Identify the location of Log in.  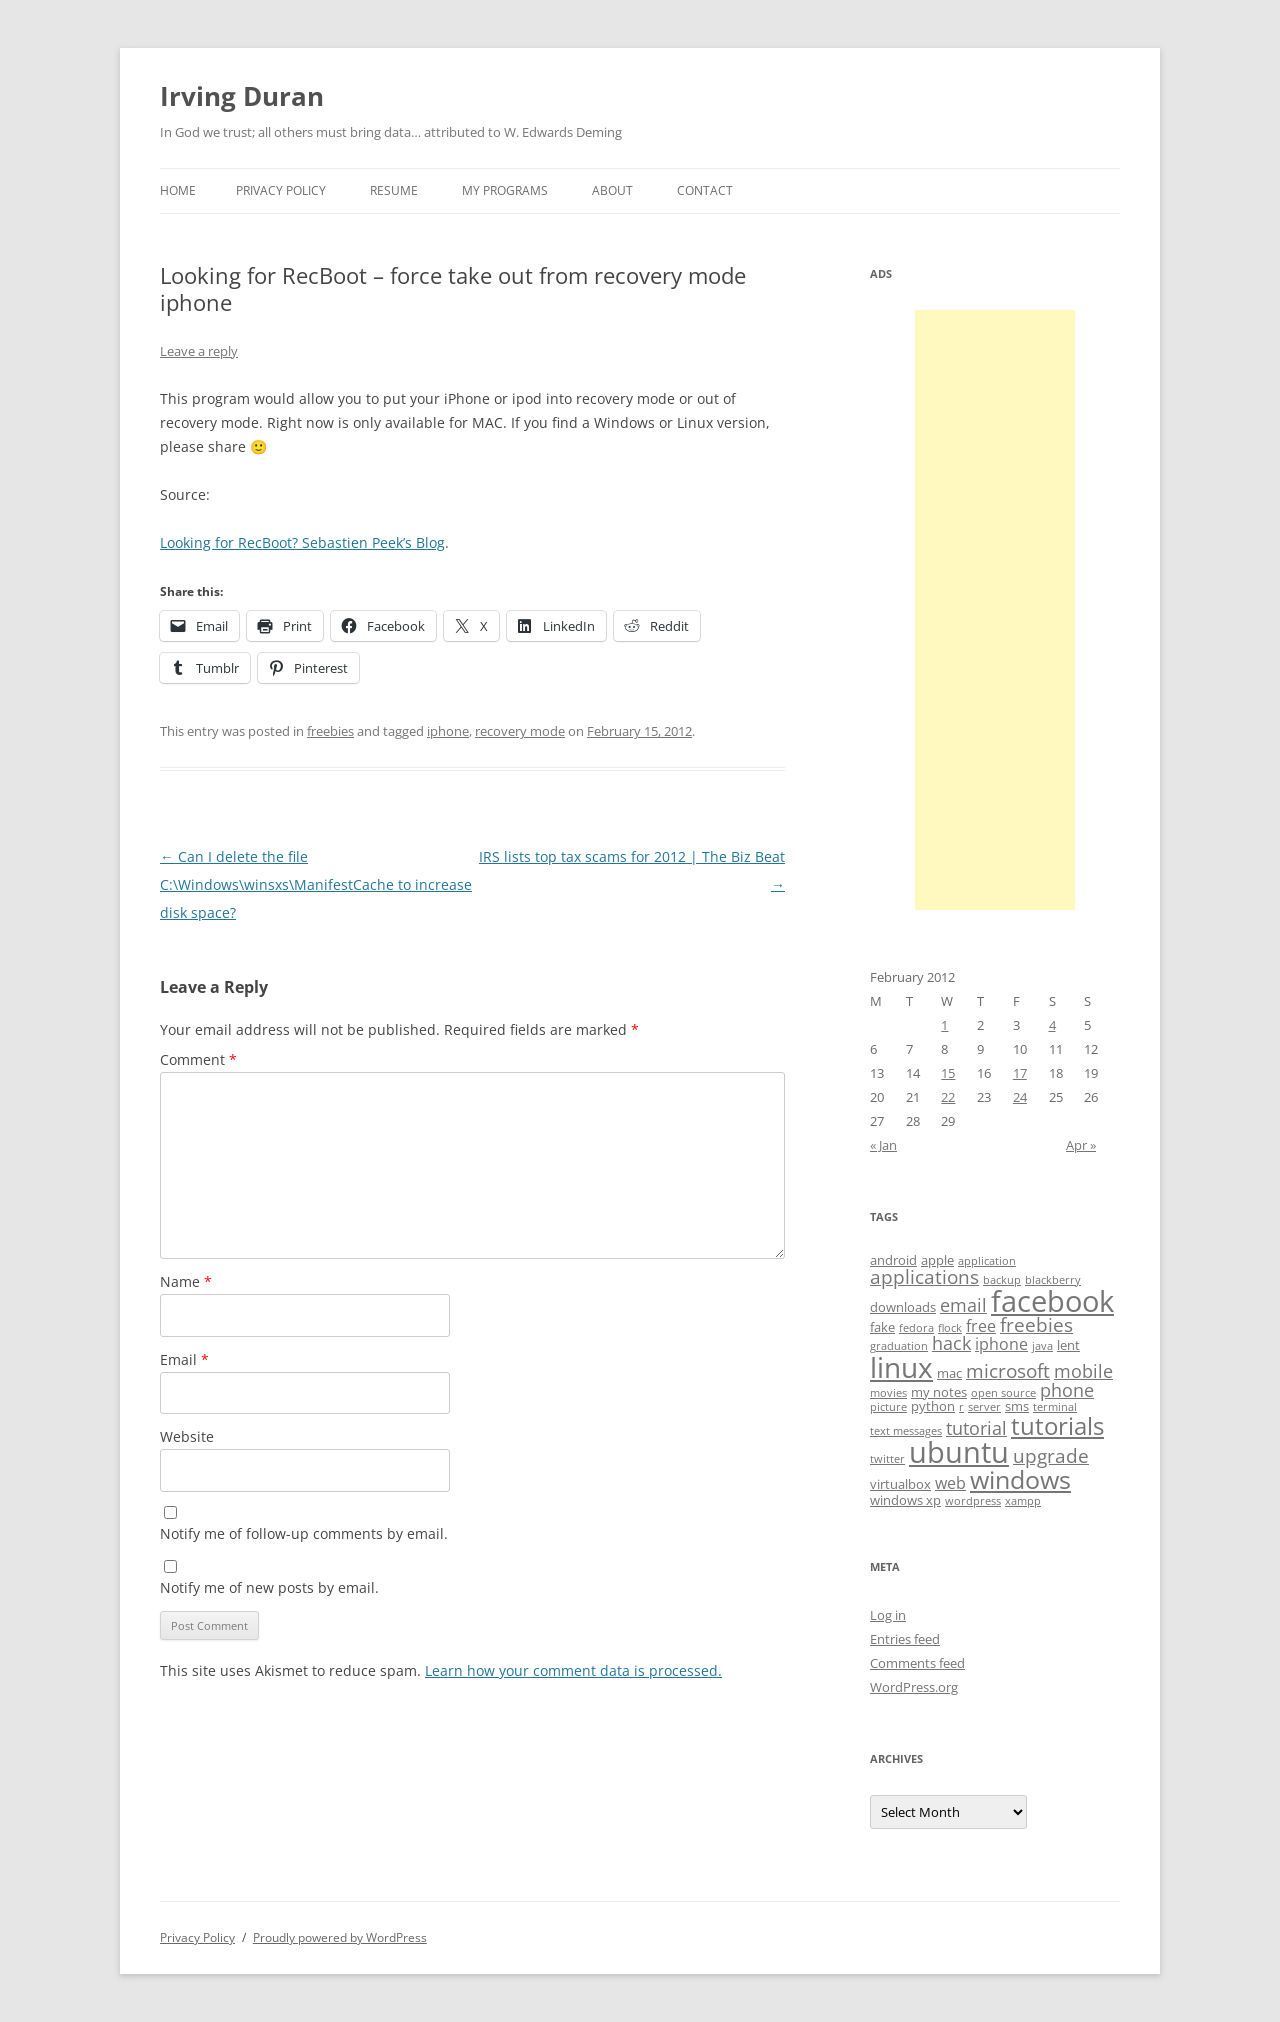
(888, 1615).